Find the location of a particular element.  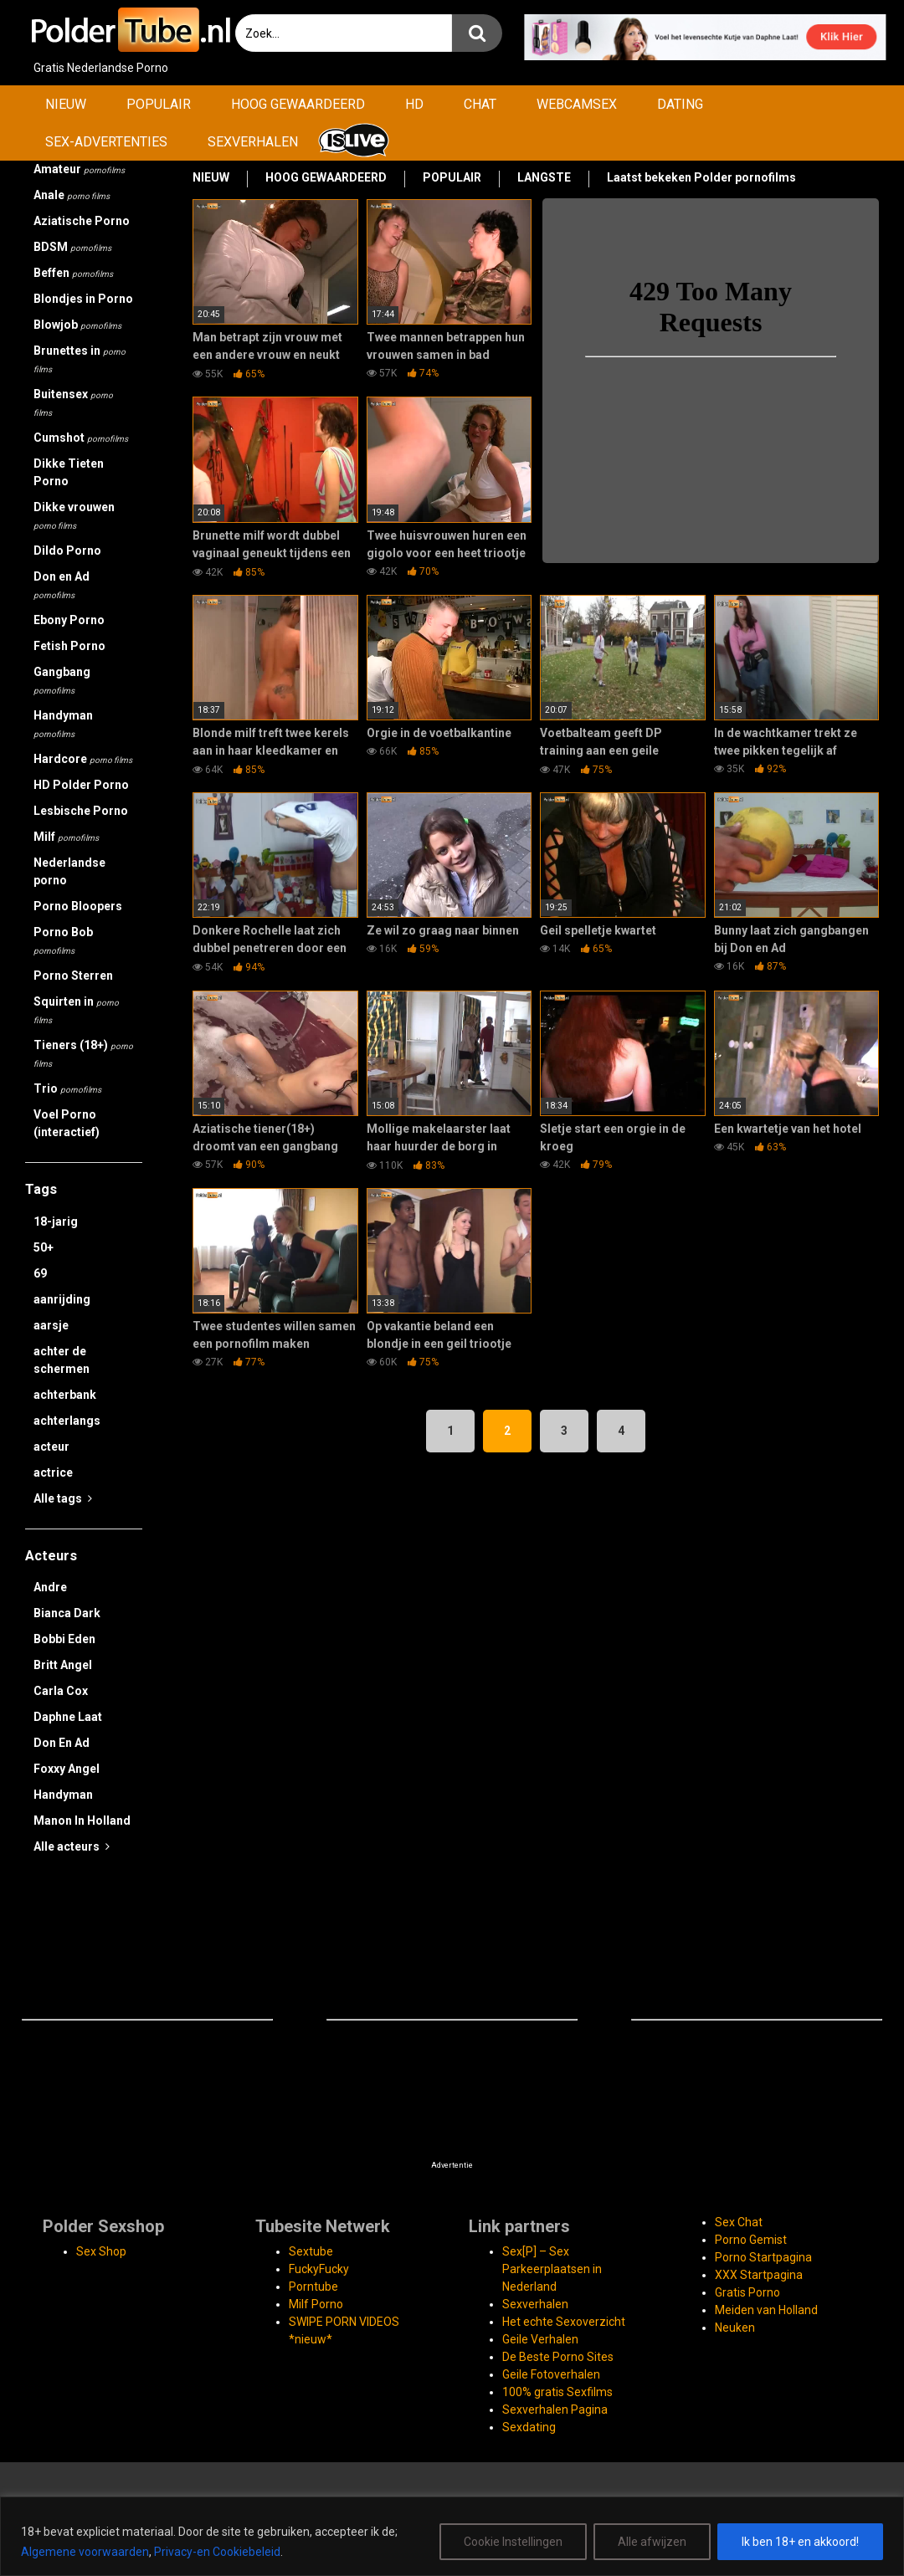

Gangbang is located at coordinates (61, 680).